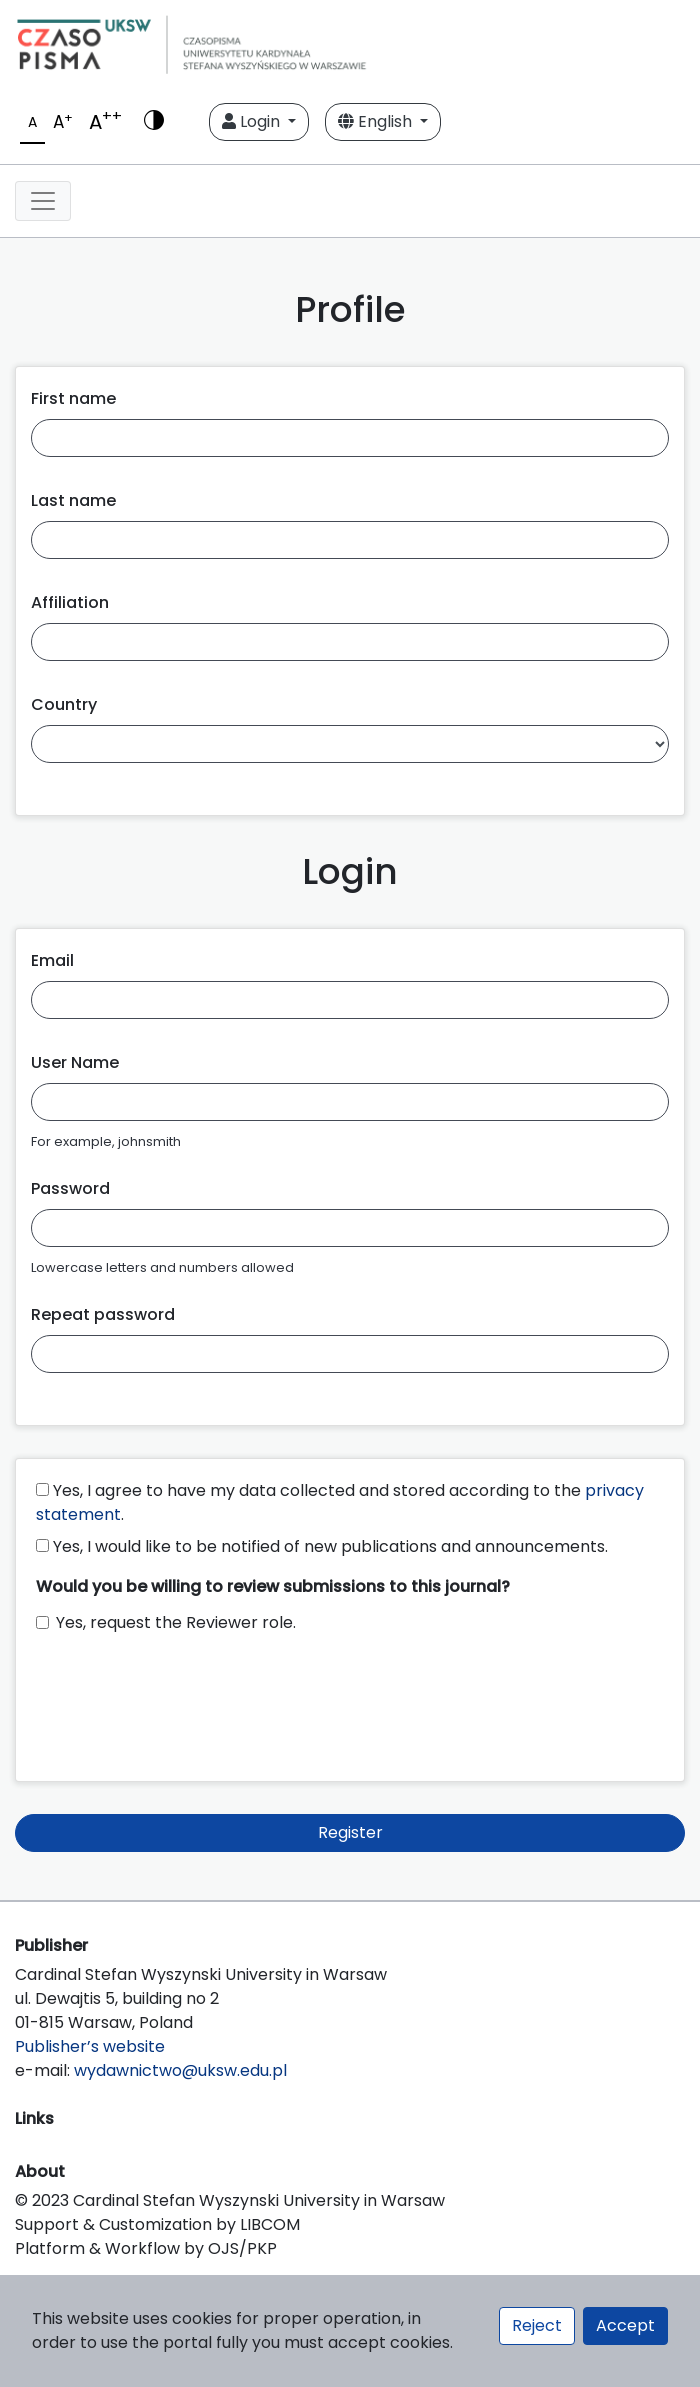 This screenshot has height=2387, width=700. Describe the element at coordinates (322, 1546) in the screenshot. I see `Yes, I would like to be notified of new publications and announcements.` at that location.